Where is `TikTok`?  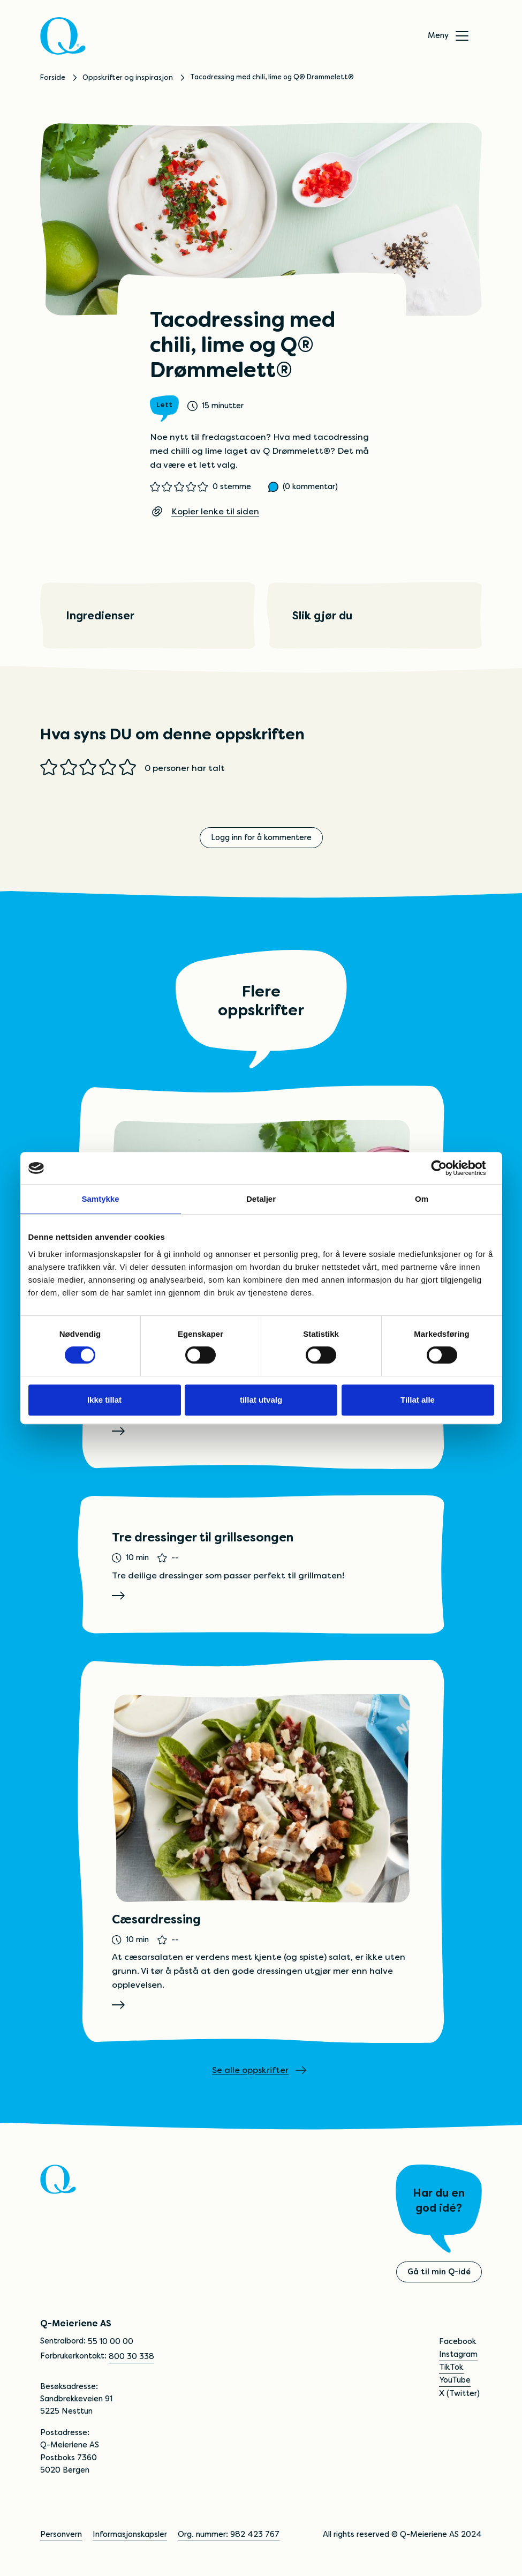 TikTok is located at coordinates (451, 2368).